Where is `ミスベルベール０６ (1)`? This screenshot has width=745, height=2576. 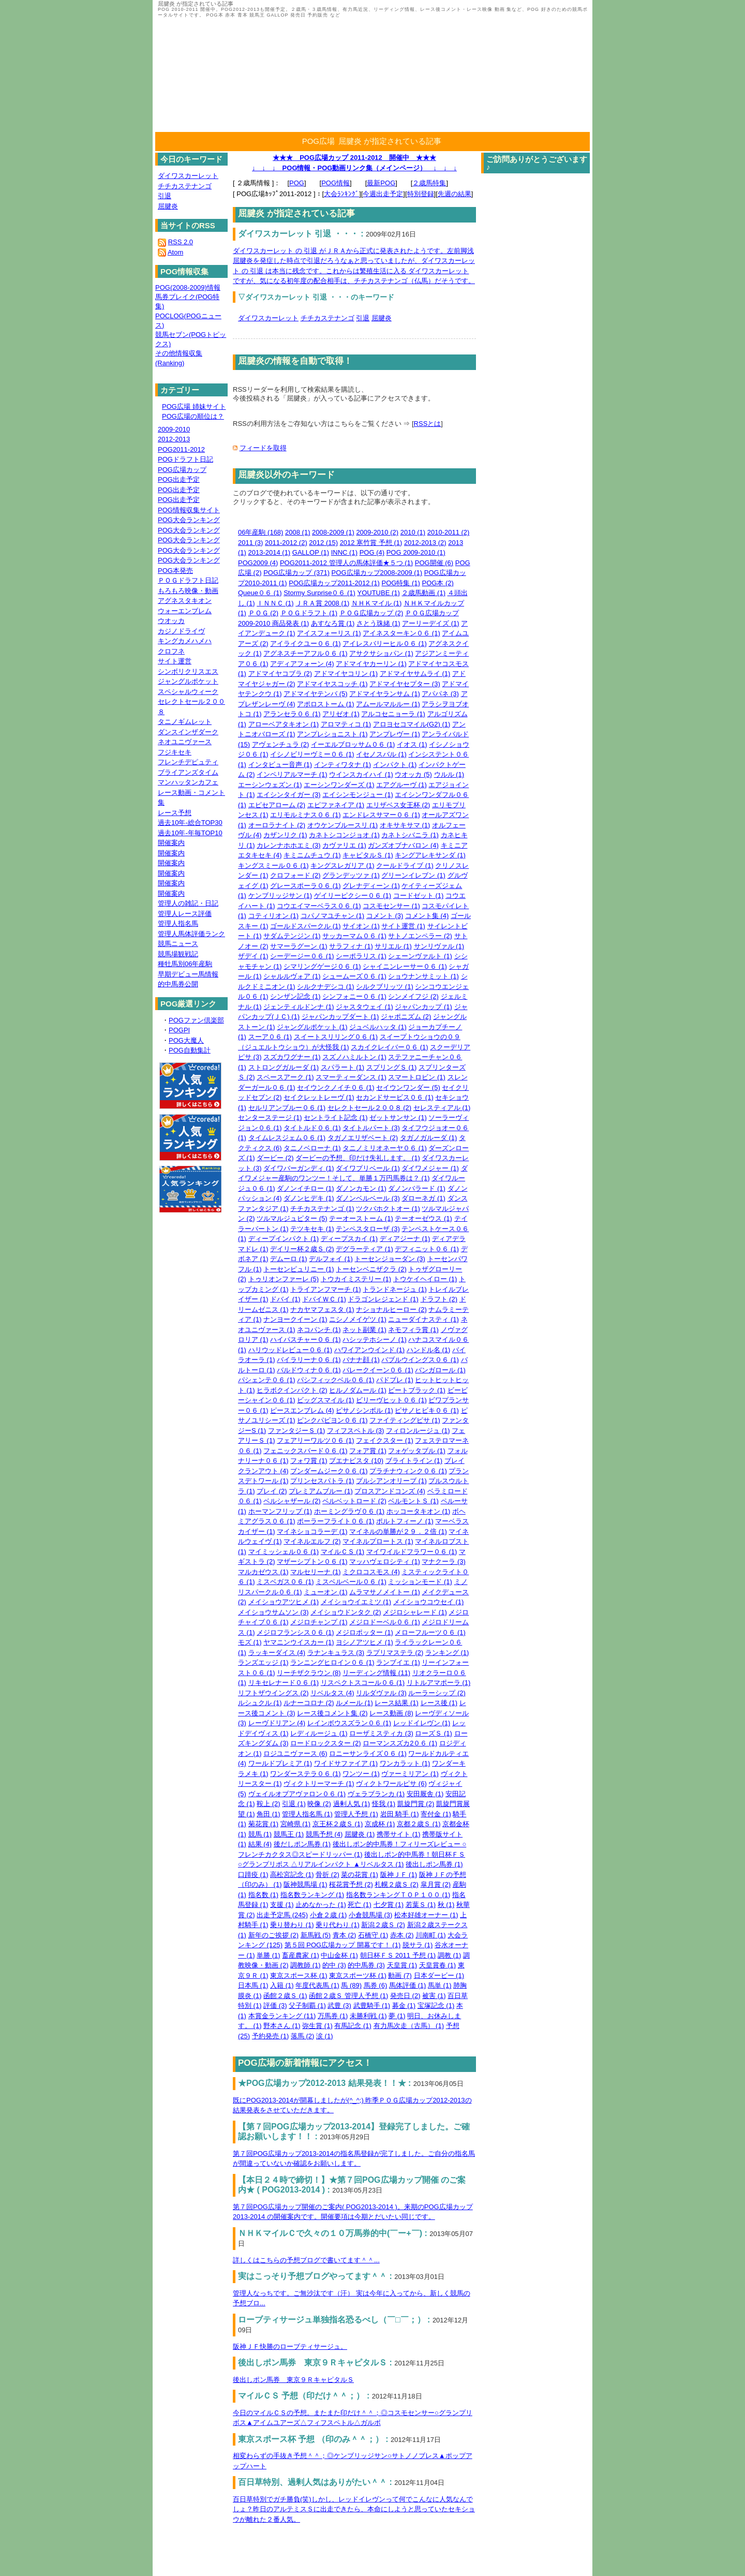 ミスベルベール０６ (1) is located at coordinates (351, 1582).